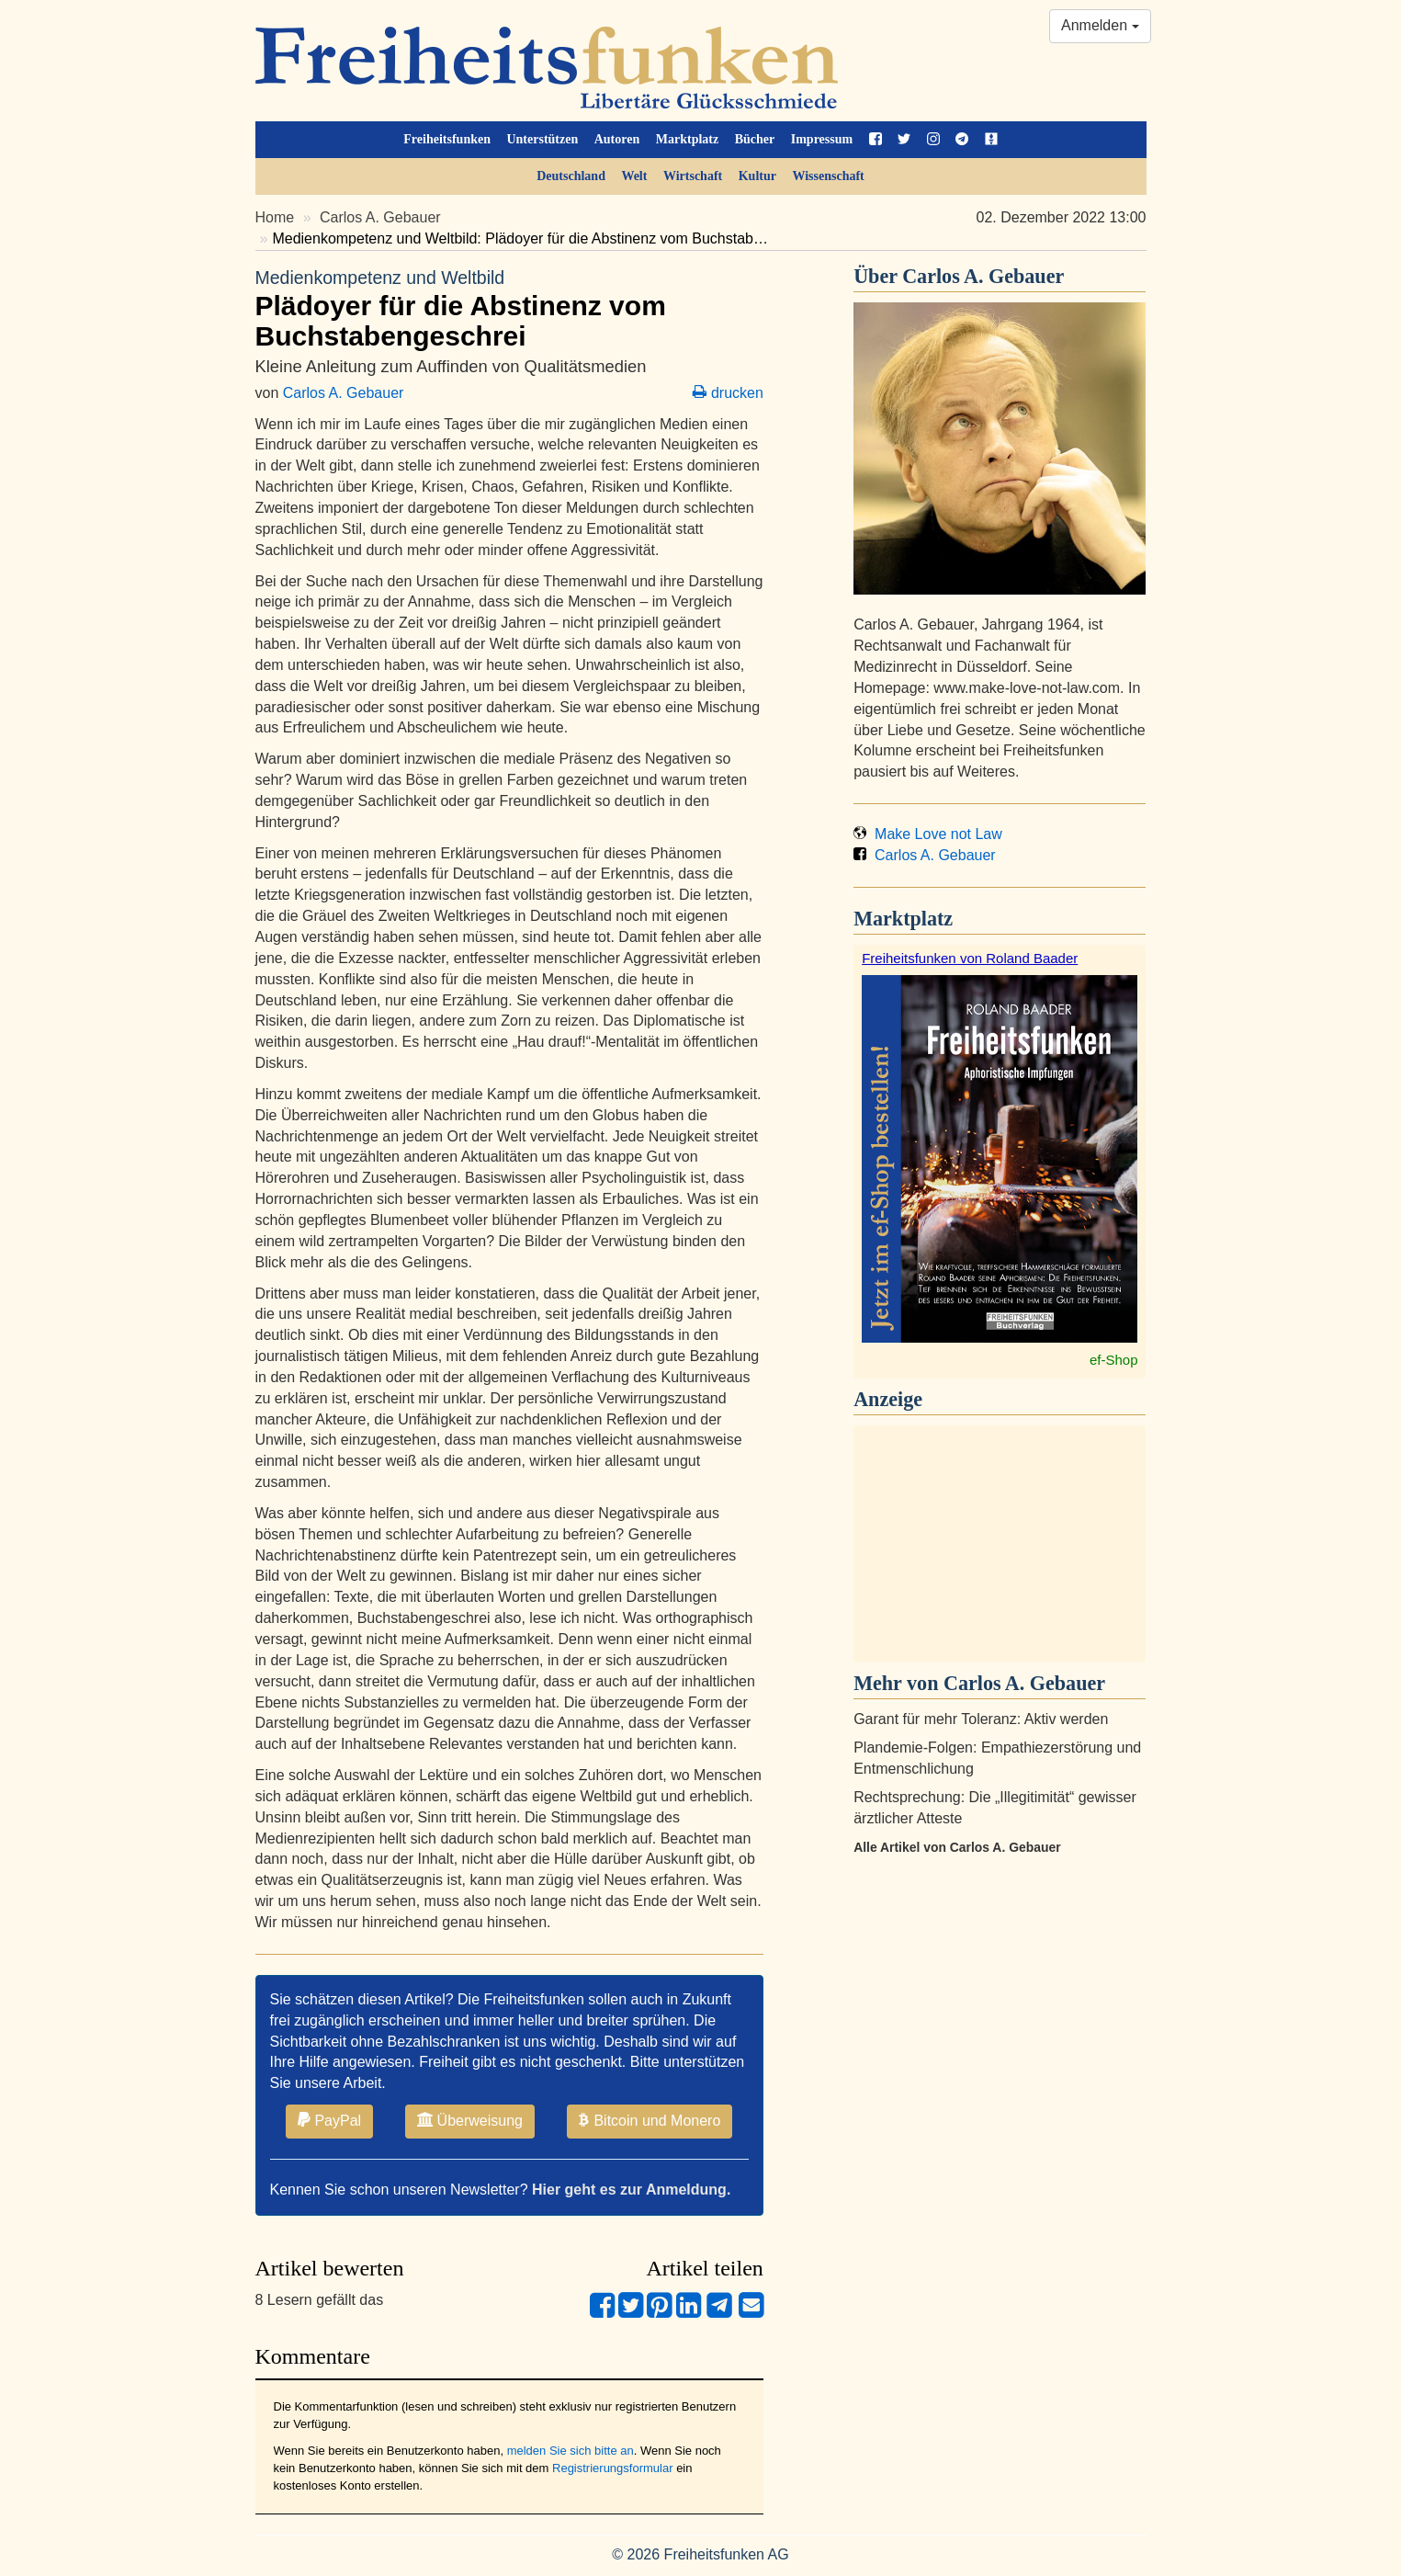 This screenshot has height=2576, width=1401. Describe the element at coordinates (999, 1544) in the screenshot. I see `[Advertisement]` at that location.